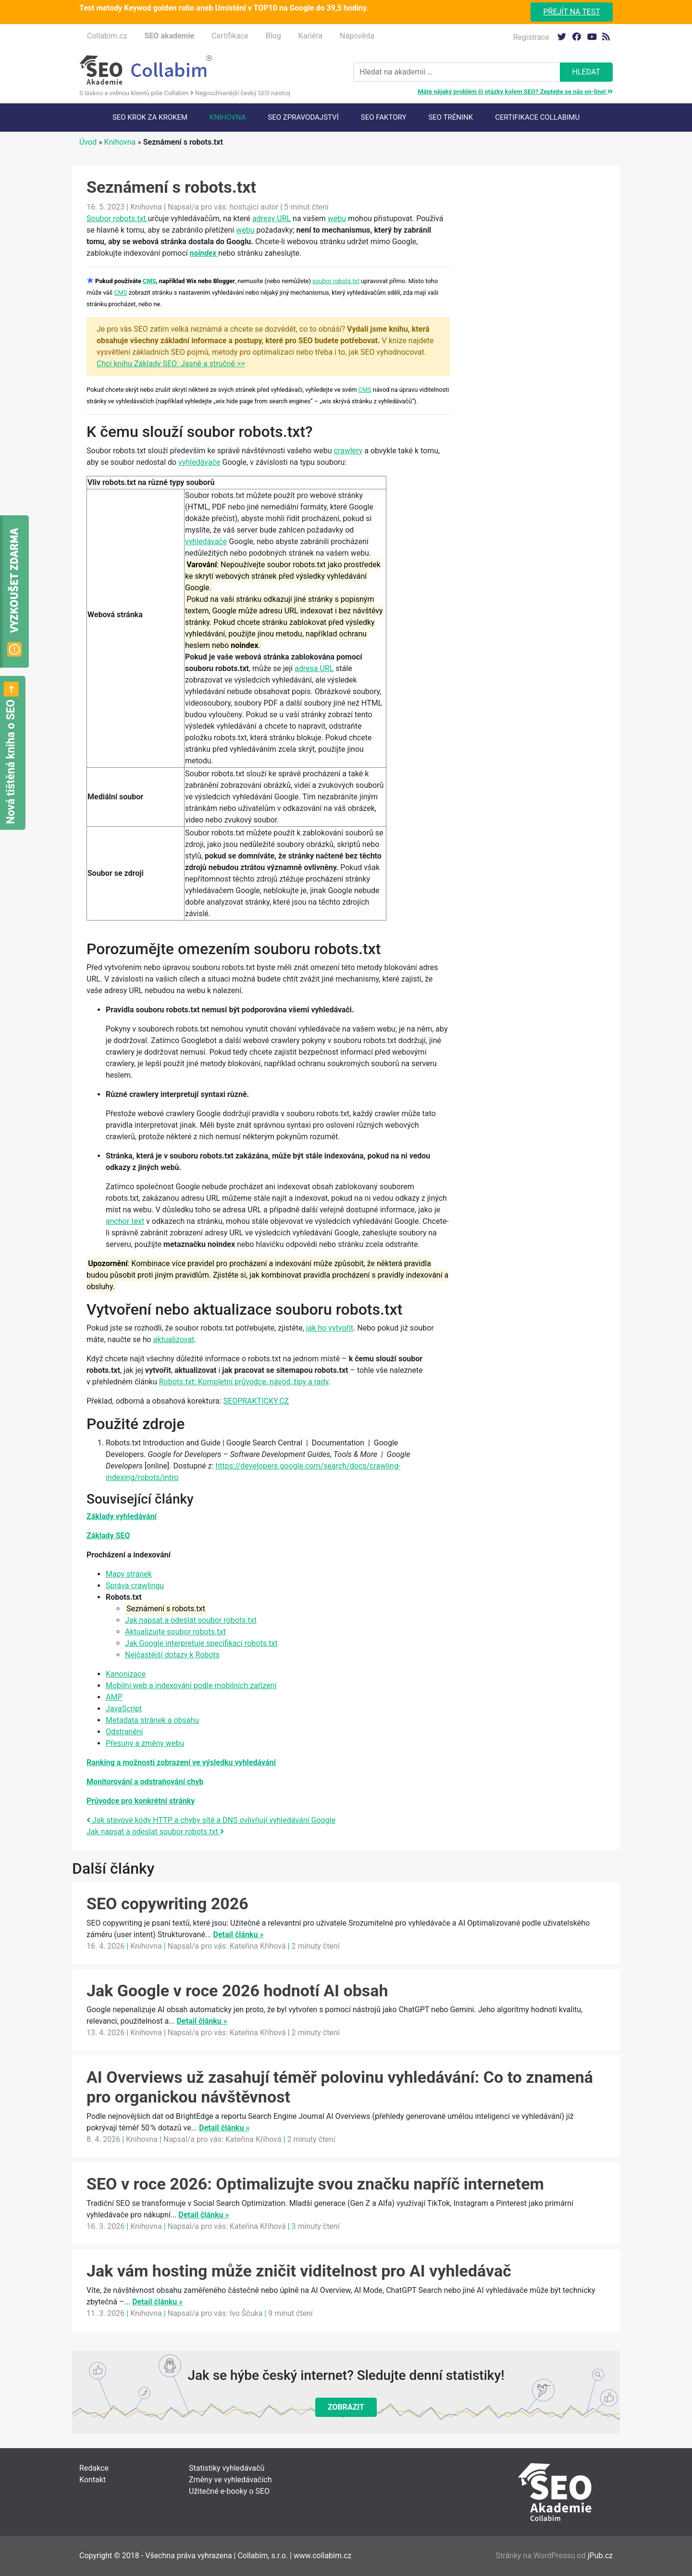 This screenshot has height=2576, width=692. I want to click on Úvod, so click(88, 142).